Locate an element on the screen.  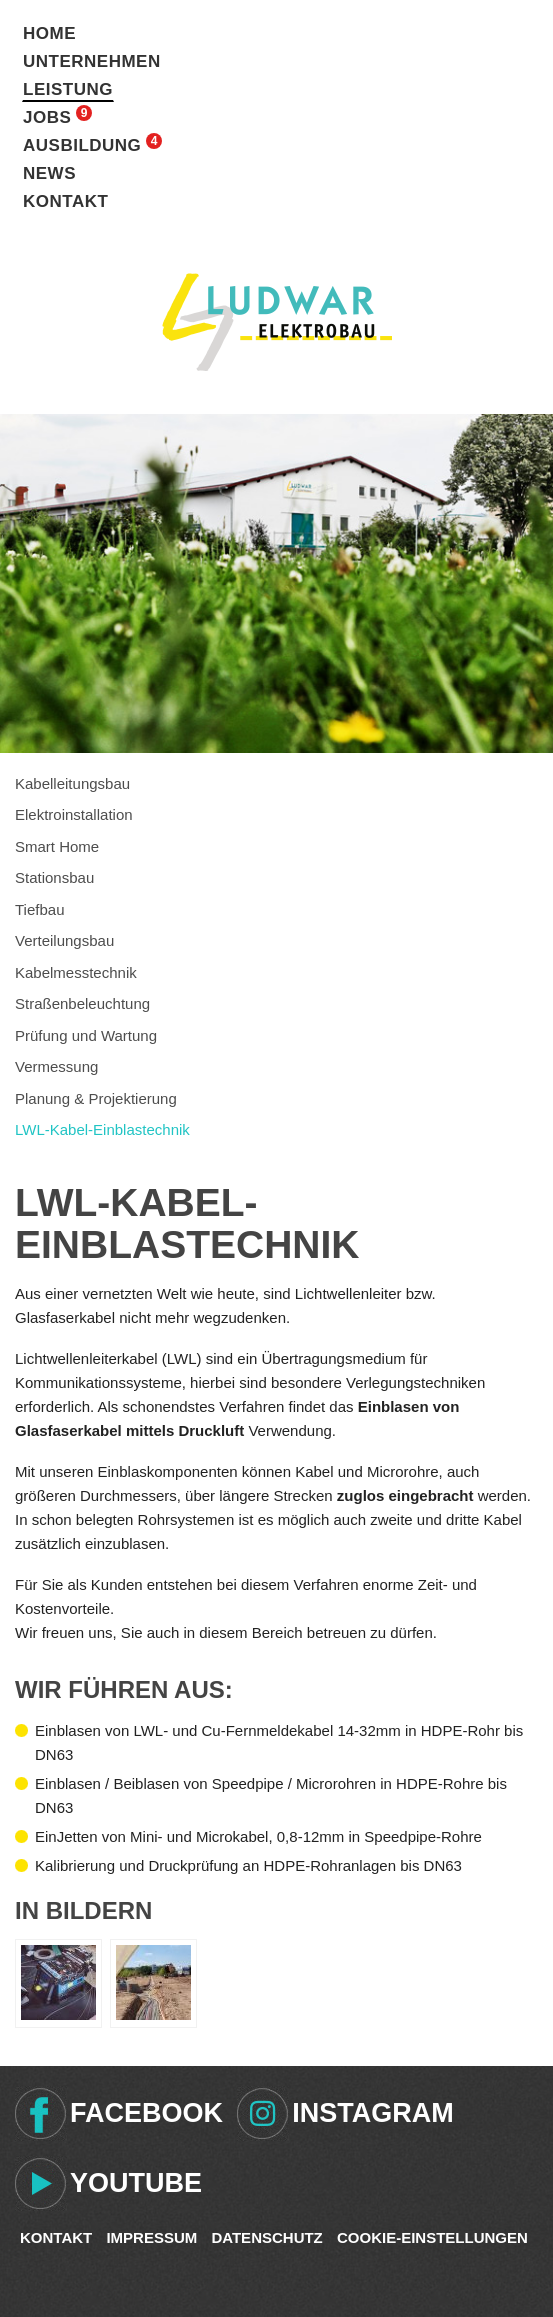
Verteilungsbau is located at coordinates (64, 940).